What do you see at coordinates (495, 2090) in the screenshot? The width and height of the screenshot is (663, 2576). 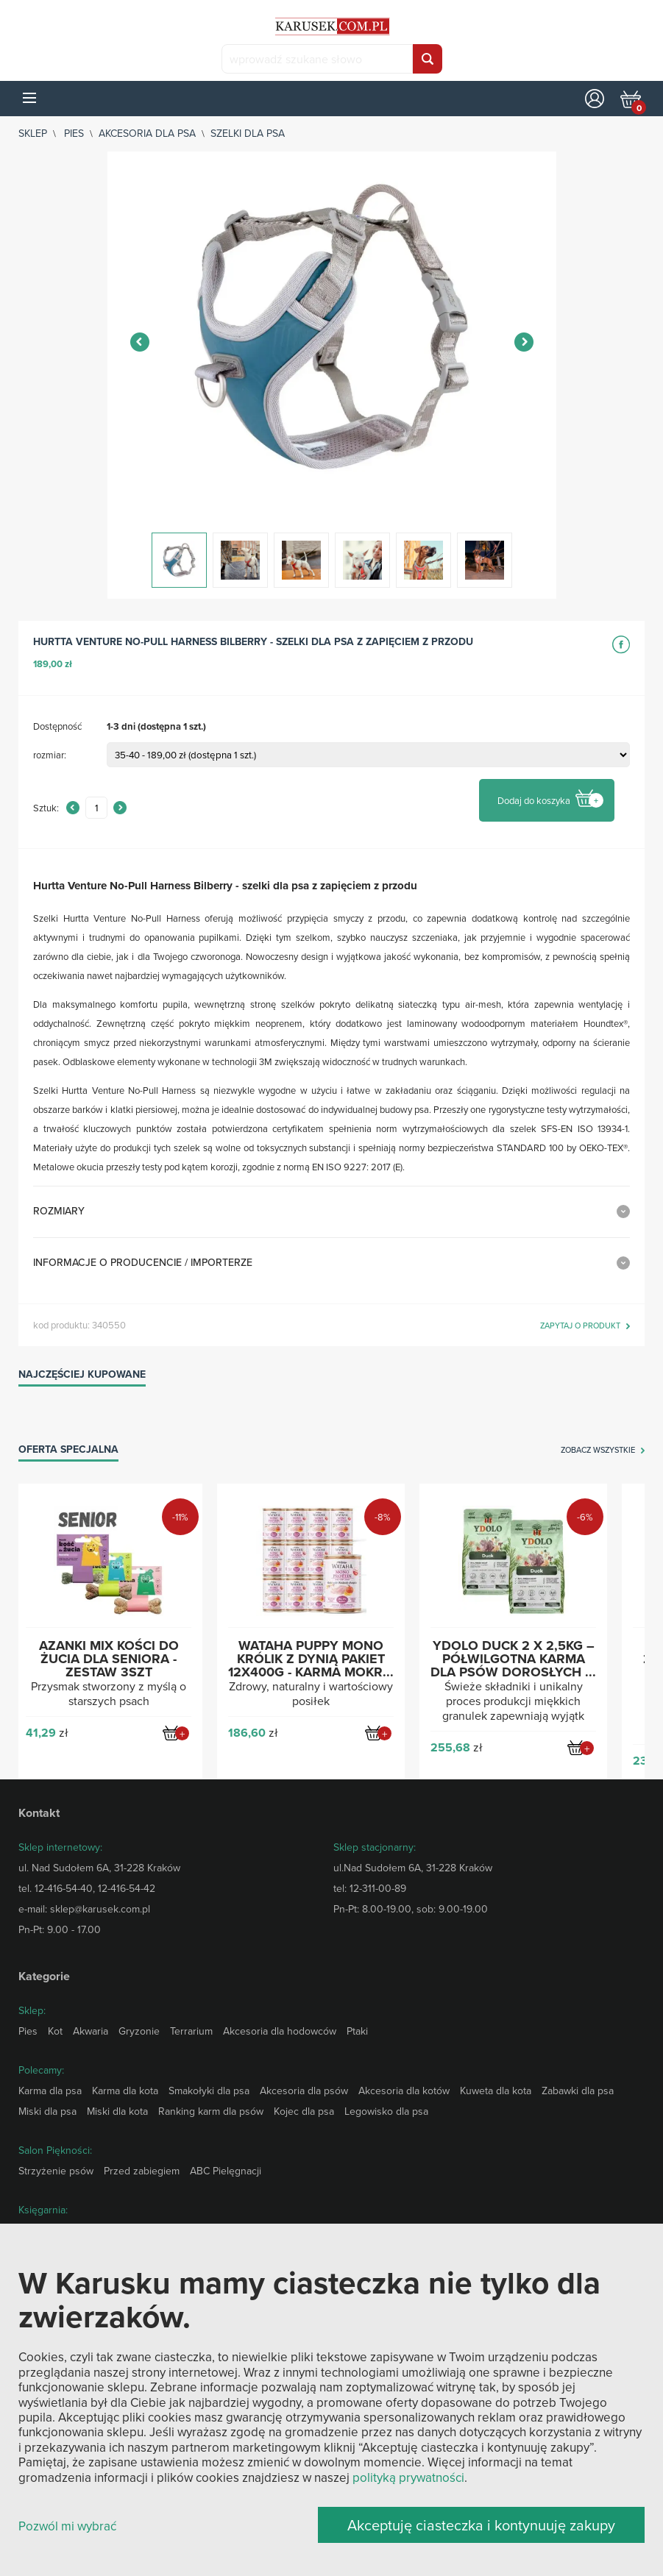 I see `Kuweta dla kota` at bounding box center [495, 2090].